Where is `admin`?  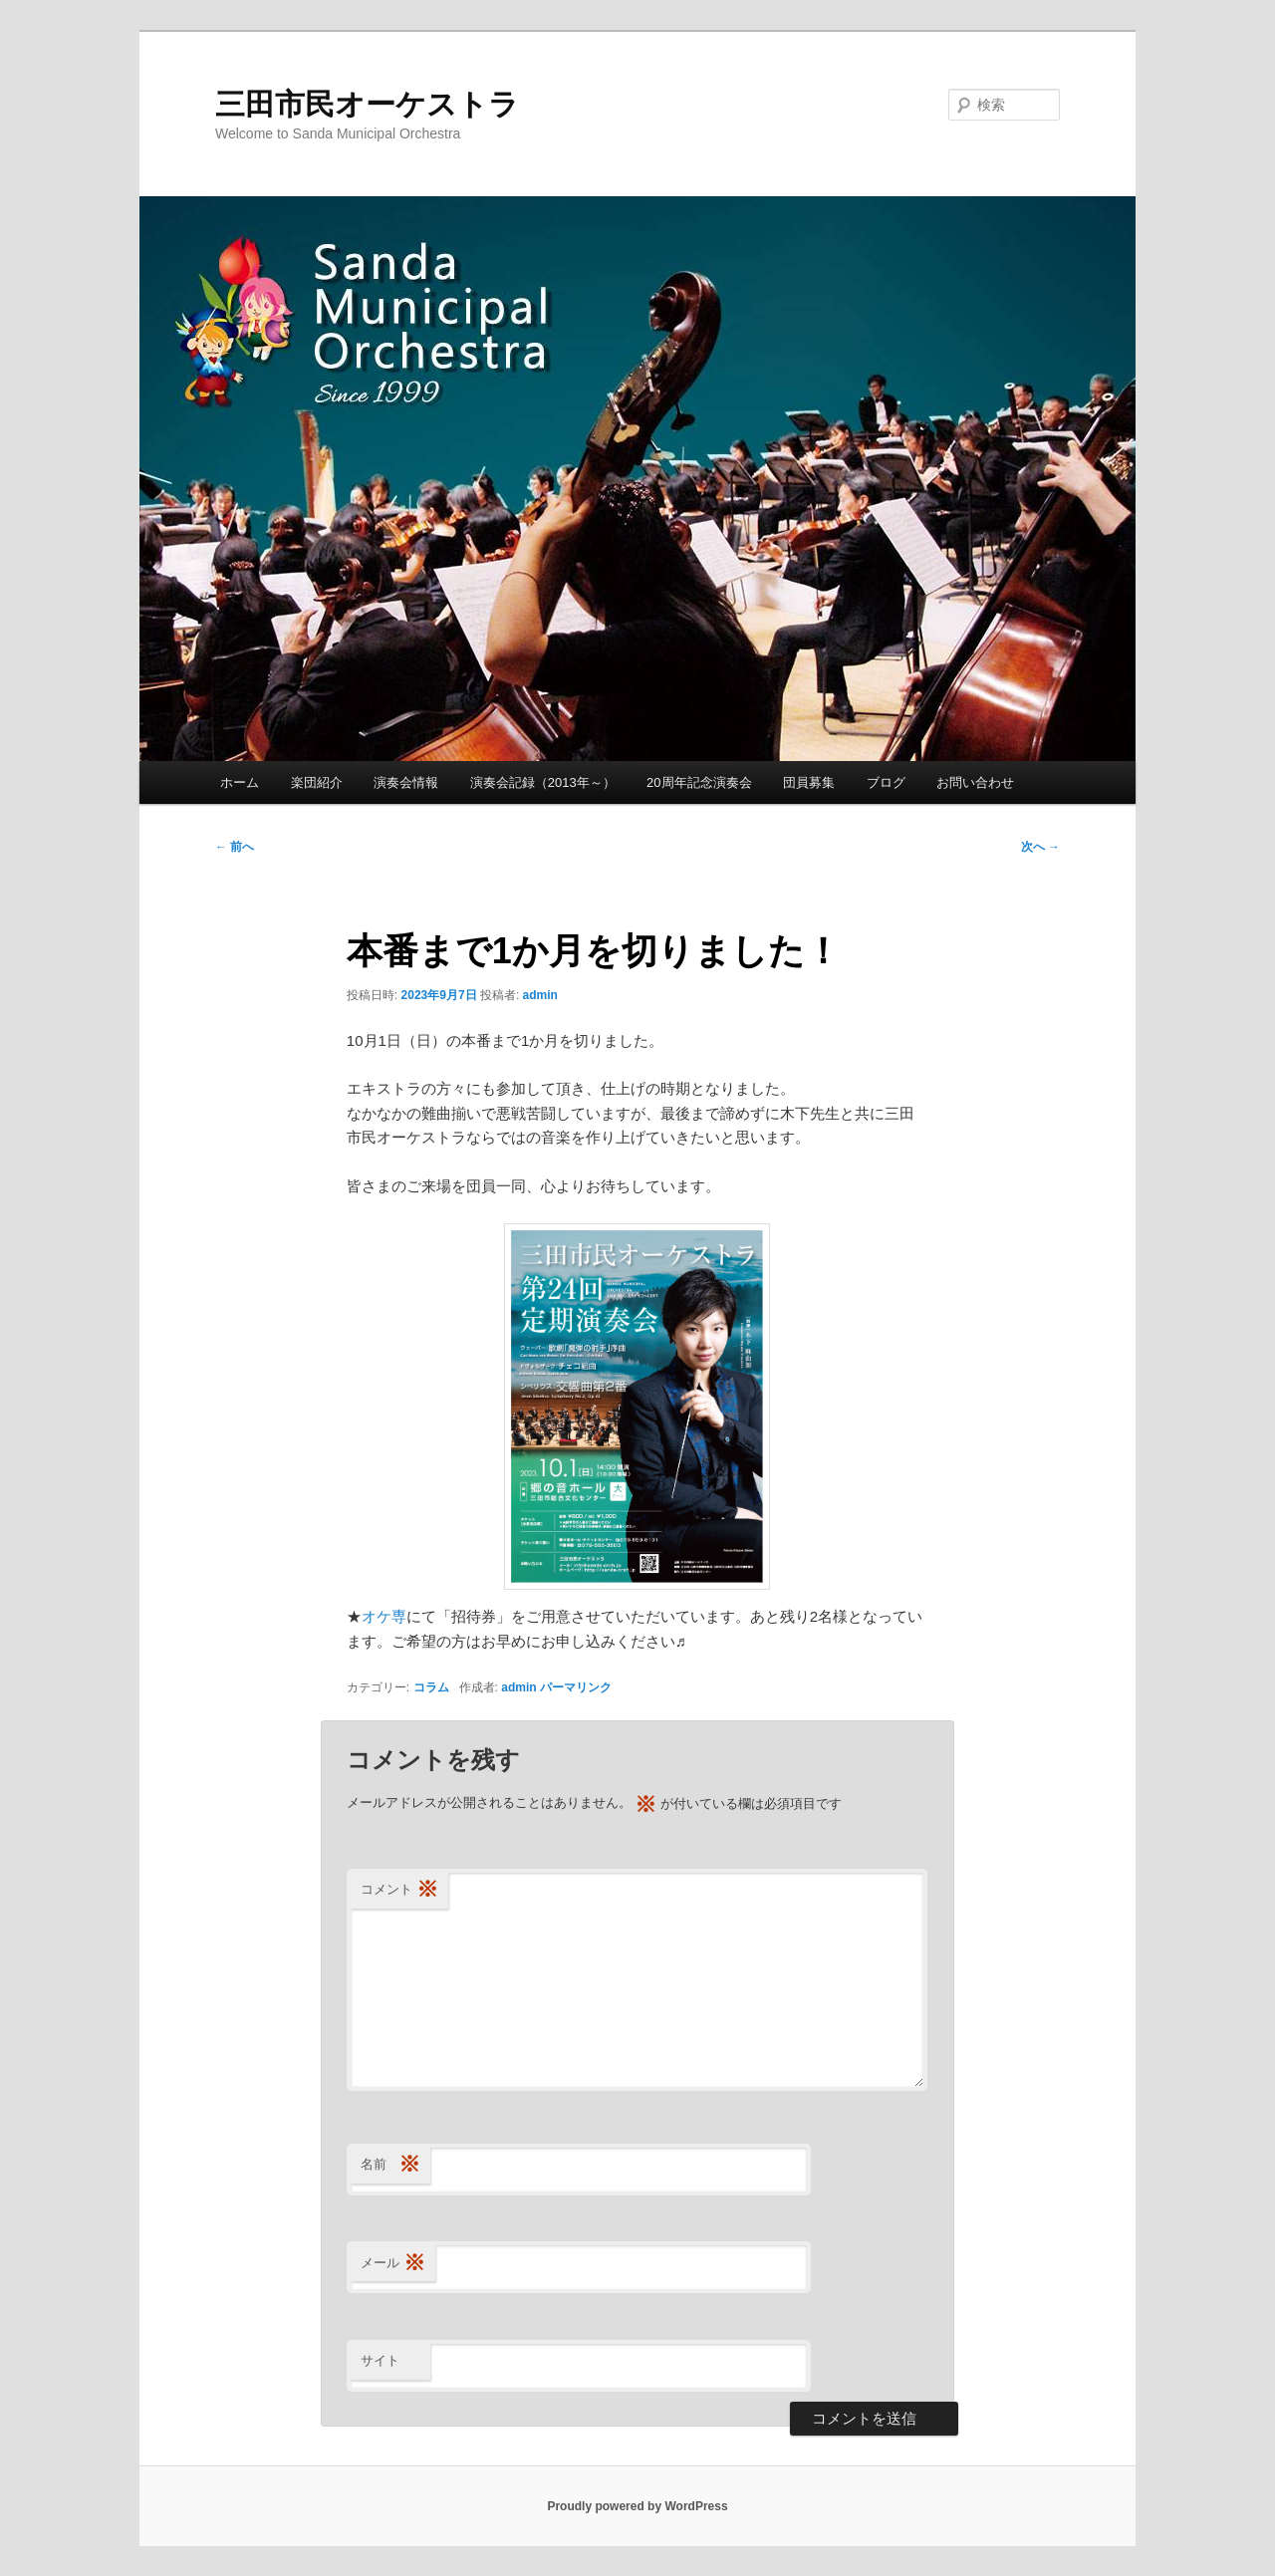
admin is located at coordinates (540, 995).